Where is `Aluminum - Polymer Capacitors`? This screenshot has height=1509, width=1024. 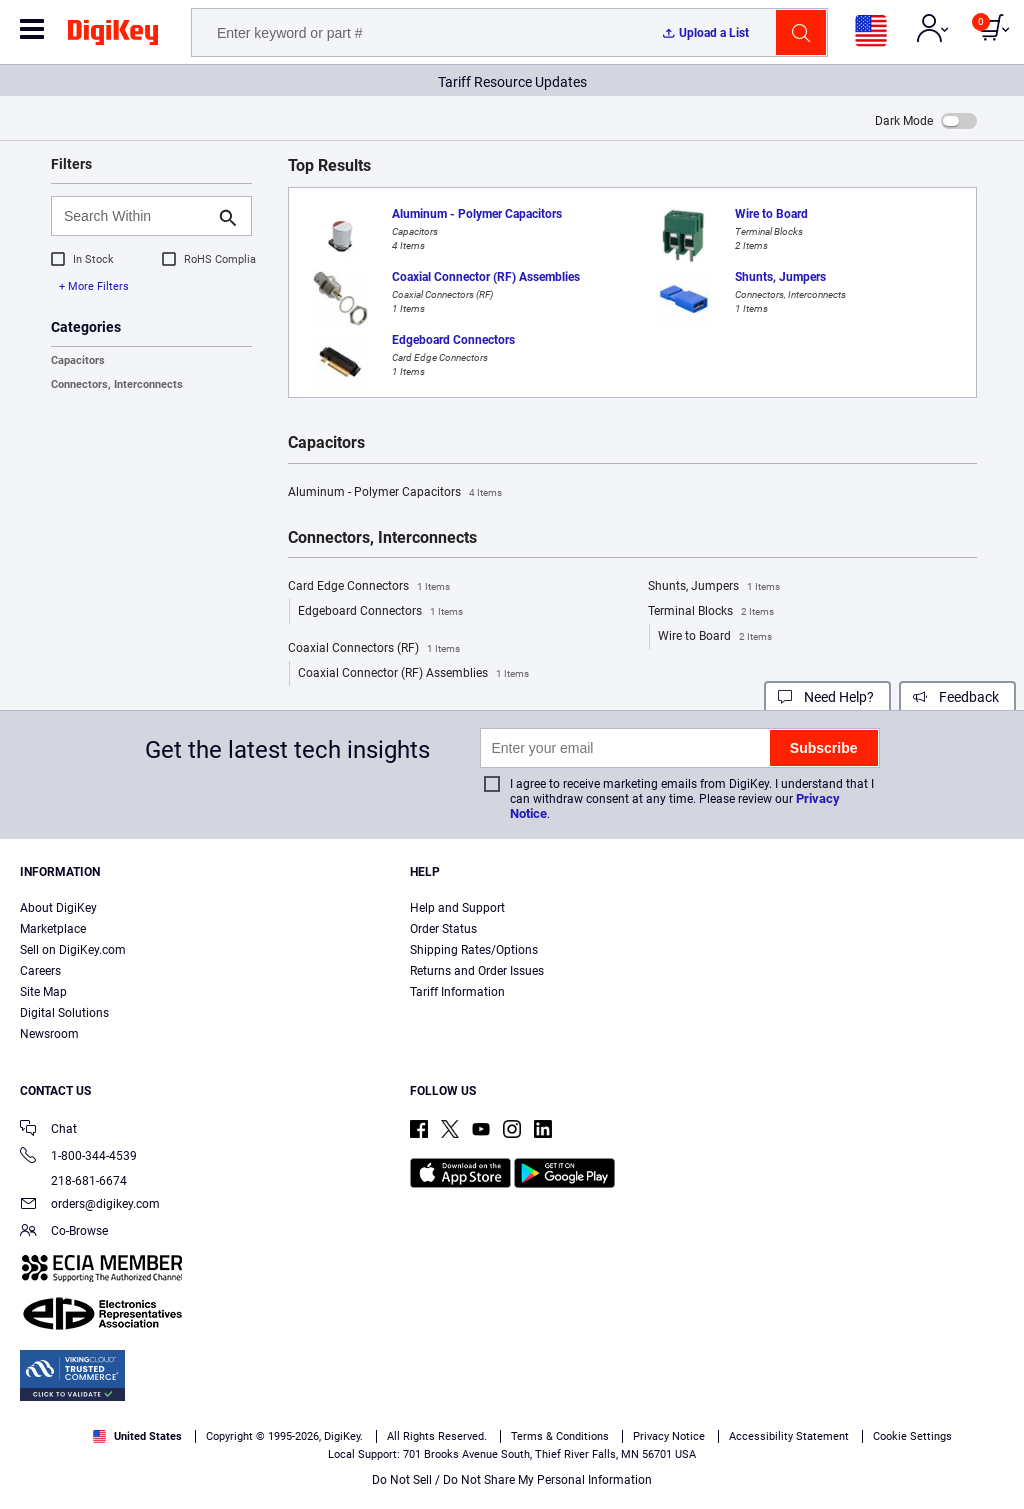 Aluminum - Polymer Capacitors is located at coordinates (395, 493).